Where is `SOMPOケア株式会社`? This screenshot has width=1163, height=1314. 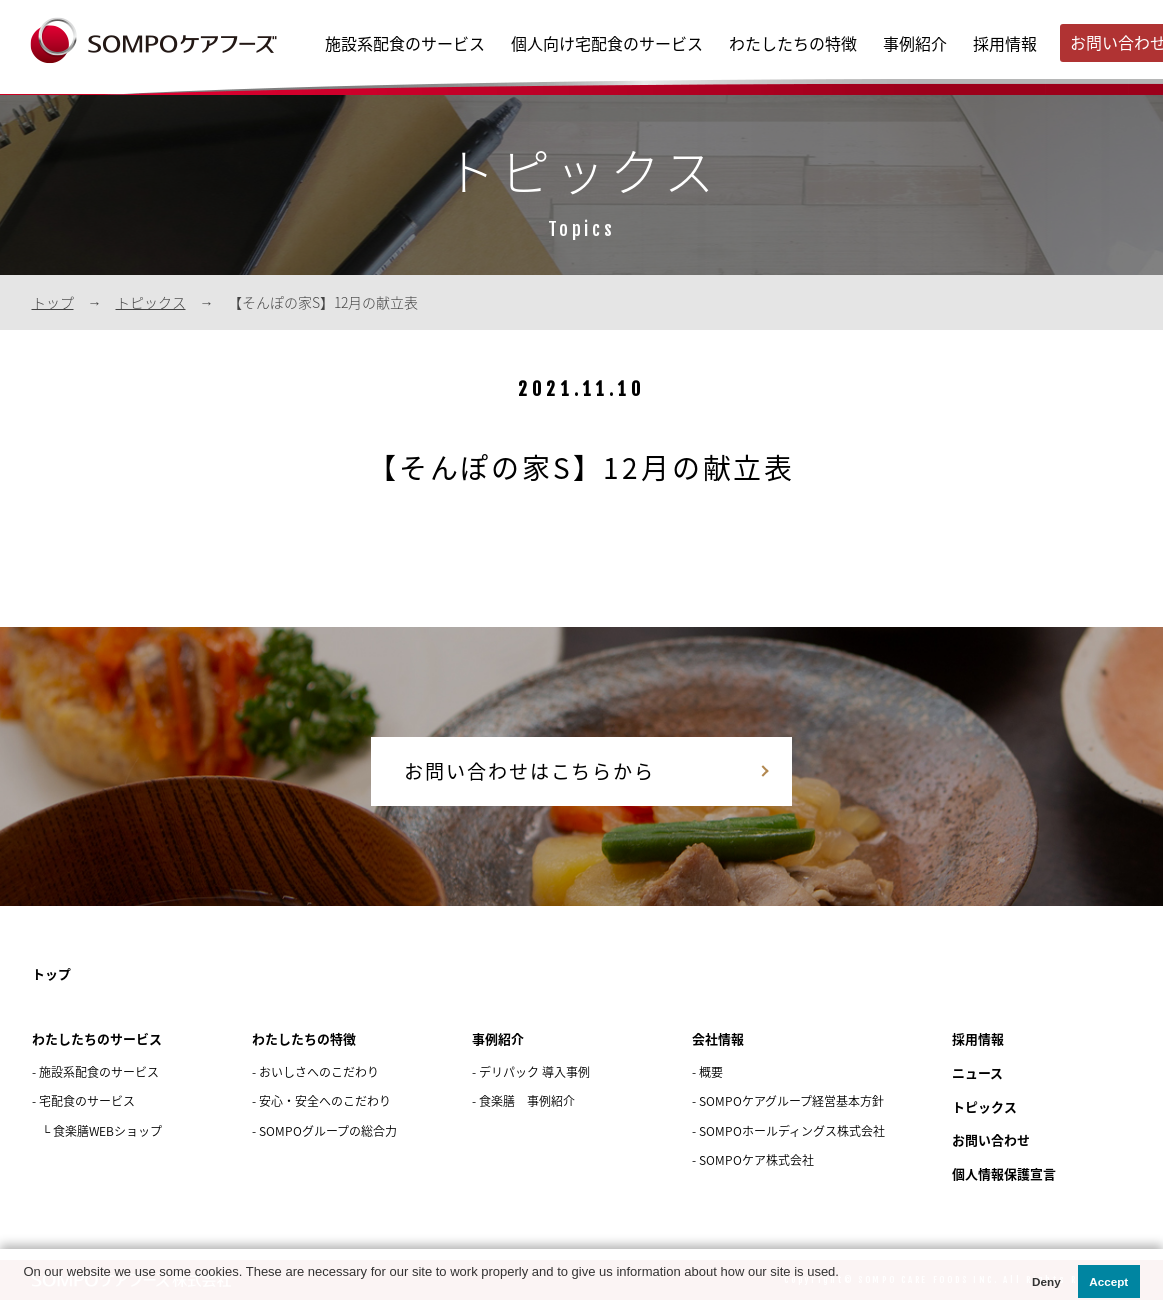 SOMPOケア株式会社 is located at coordinates (756, 1176).